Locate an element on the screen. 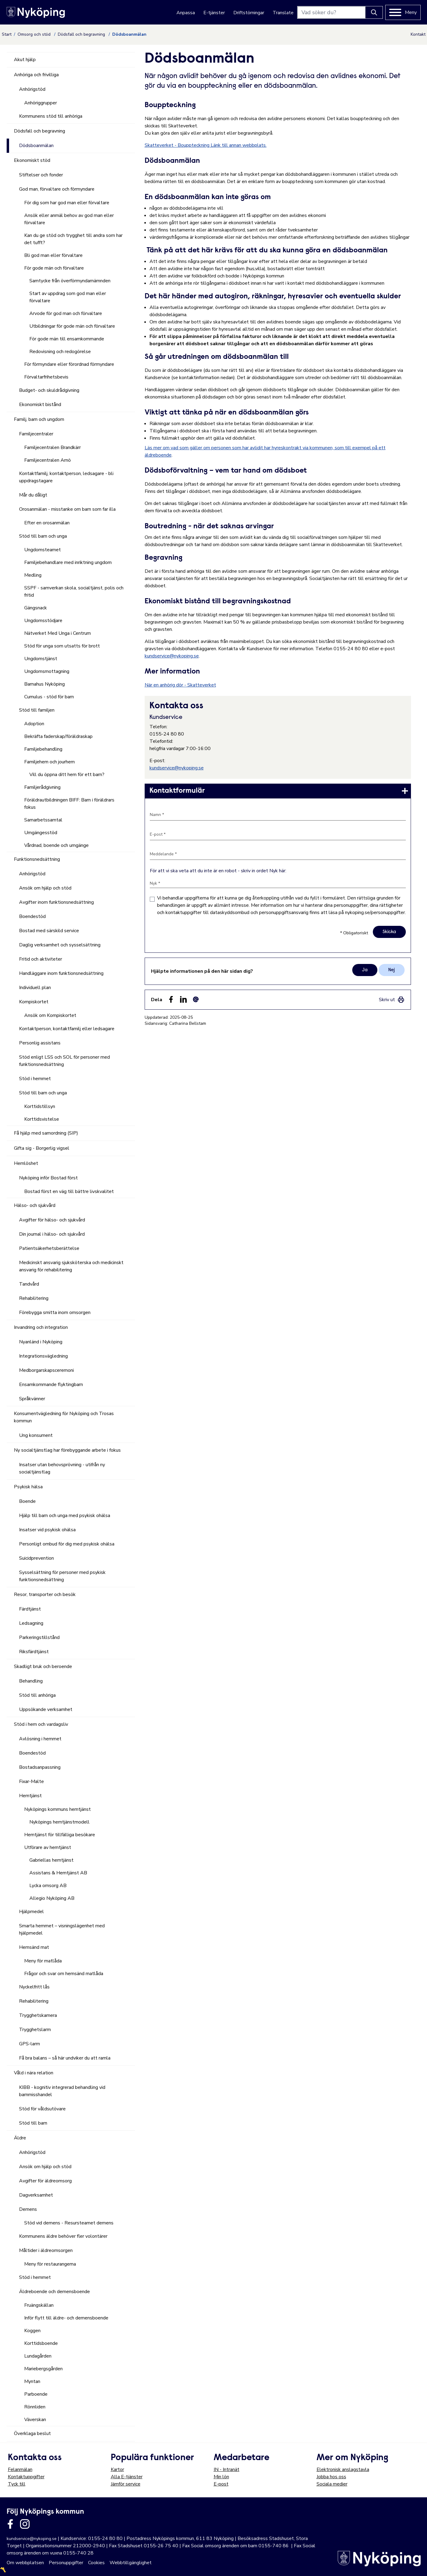 The width and height of the screenshot is (427, 2576). Kommunens äldre behöver fler volontärer is located at coordinates (63, 2236).